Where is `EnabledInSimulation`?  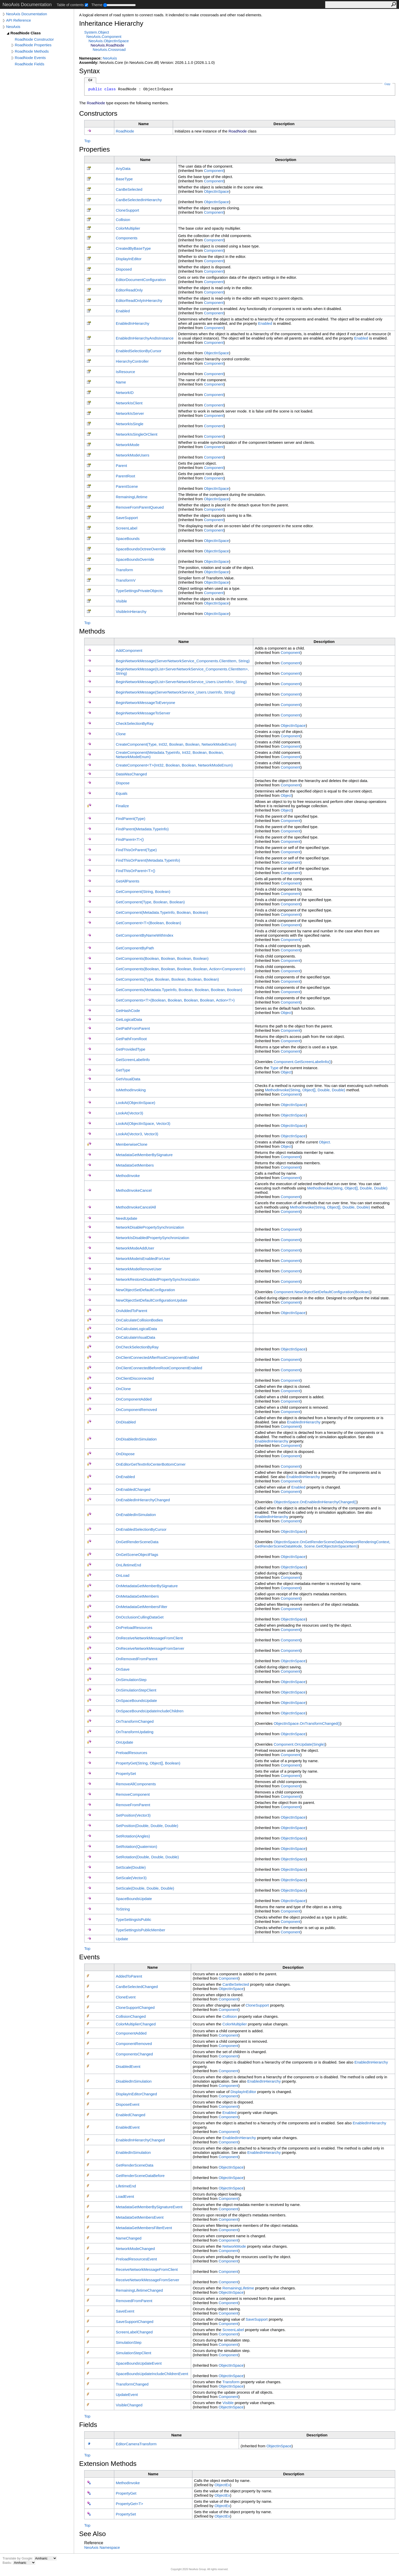
EnabledInSimulation is located at coordinates (133, 2152).